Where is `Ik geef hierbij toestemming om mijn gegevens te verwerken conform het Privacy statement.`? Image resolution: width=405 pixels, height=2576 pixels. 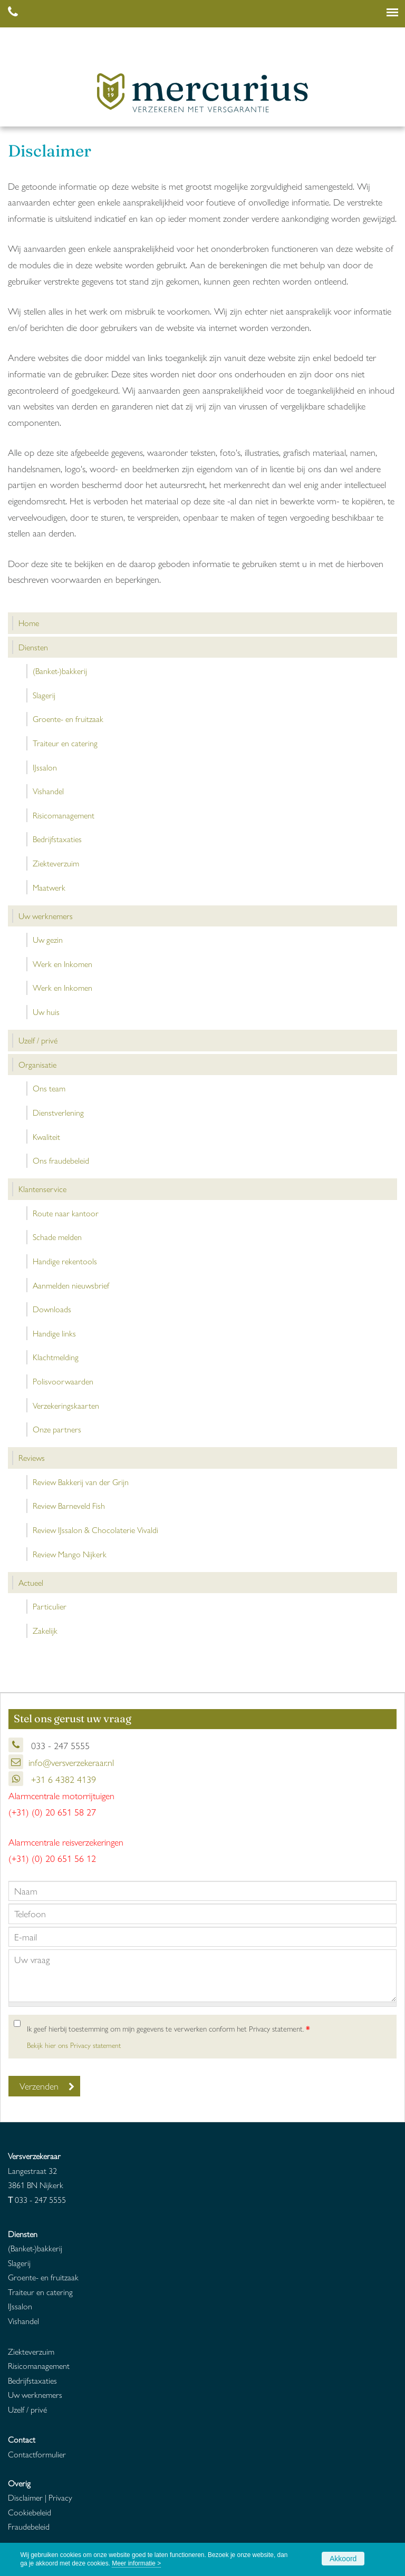 Ik geef hierbij toestemming om mijn gegevens te verwerken conform het Privacy statement. is located at coordinates (168, 2028).